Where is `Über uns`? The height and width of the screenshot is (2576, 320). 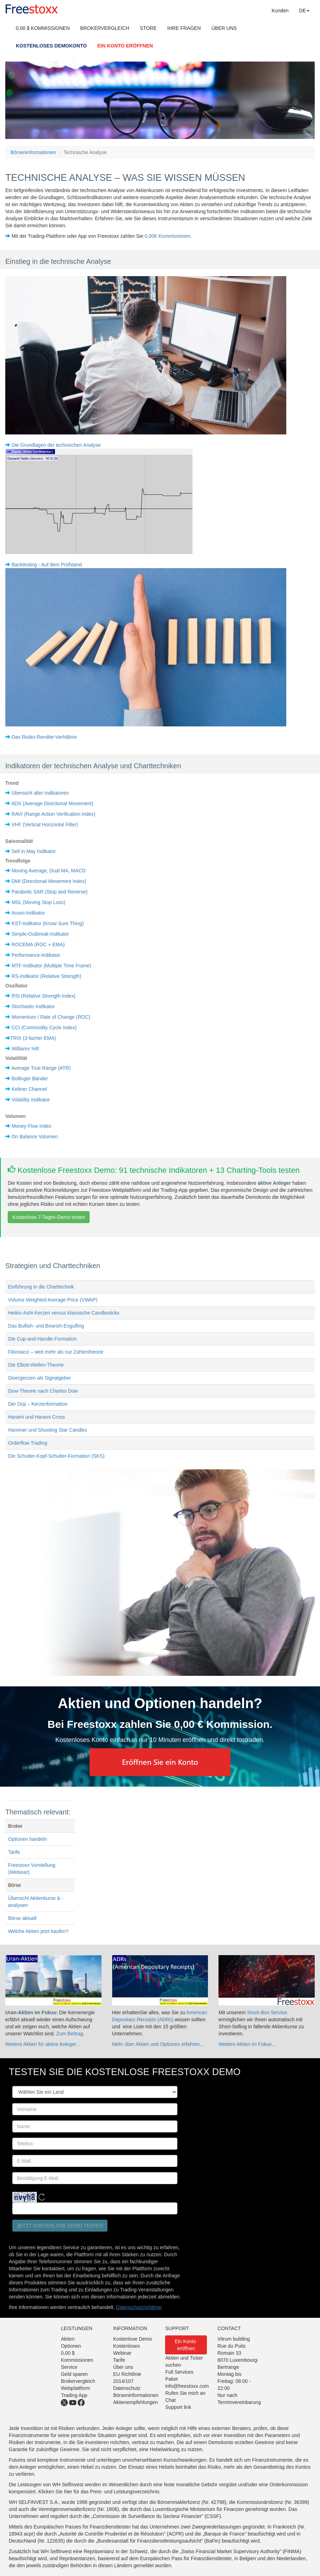 Über uns is located at coordinates (123, 2367).